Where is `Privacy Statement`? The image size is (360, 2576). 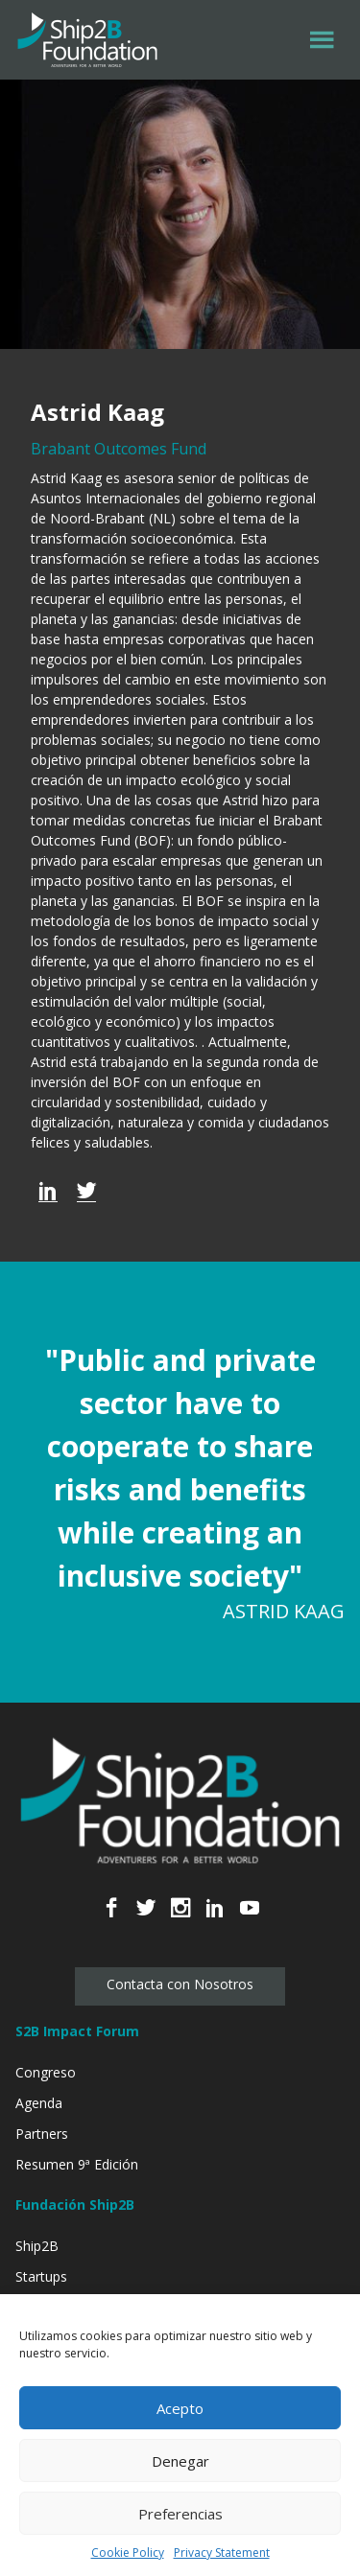
Privacy Statement is located at coordinates (222, 2552).